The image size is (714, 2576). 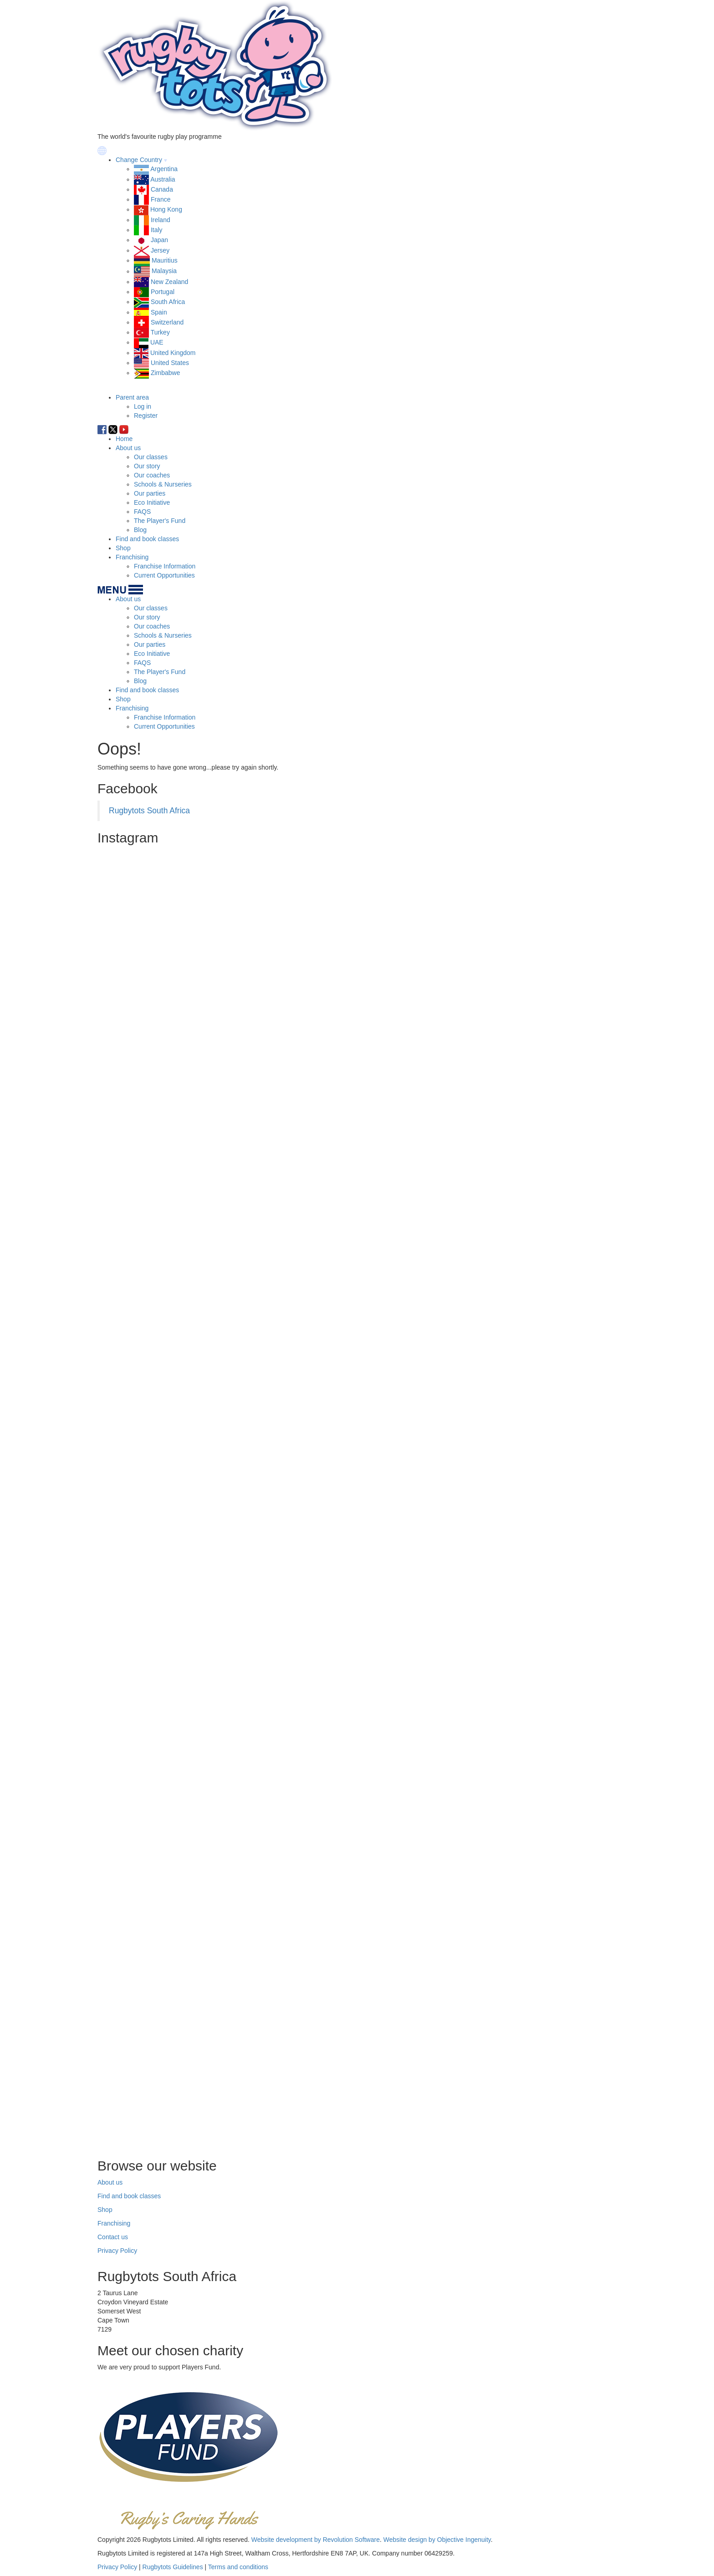 I want to click on Franchise Information, so click(x=164, y=566).